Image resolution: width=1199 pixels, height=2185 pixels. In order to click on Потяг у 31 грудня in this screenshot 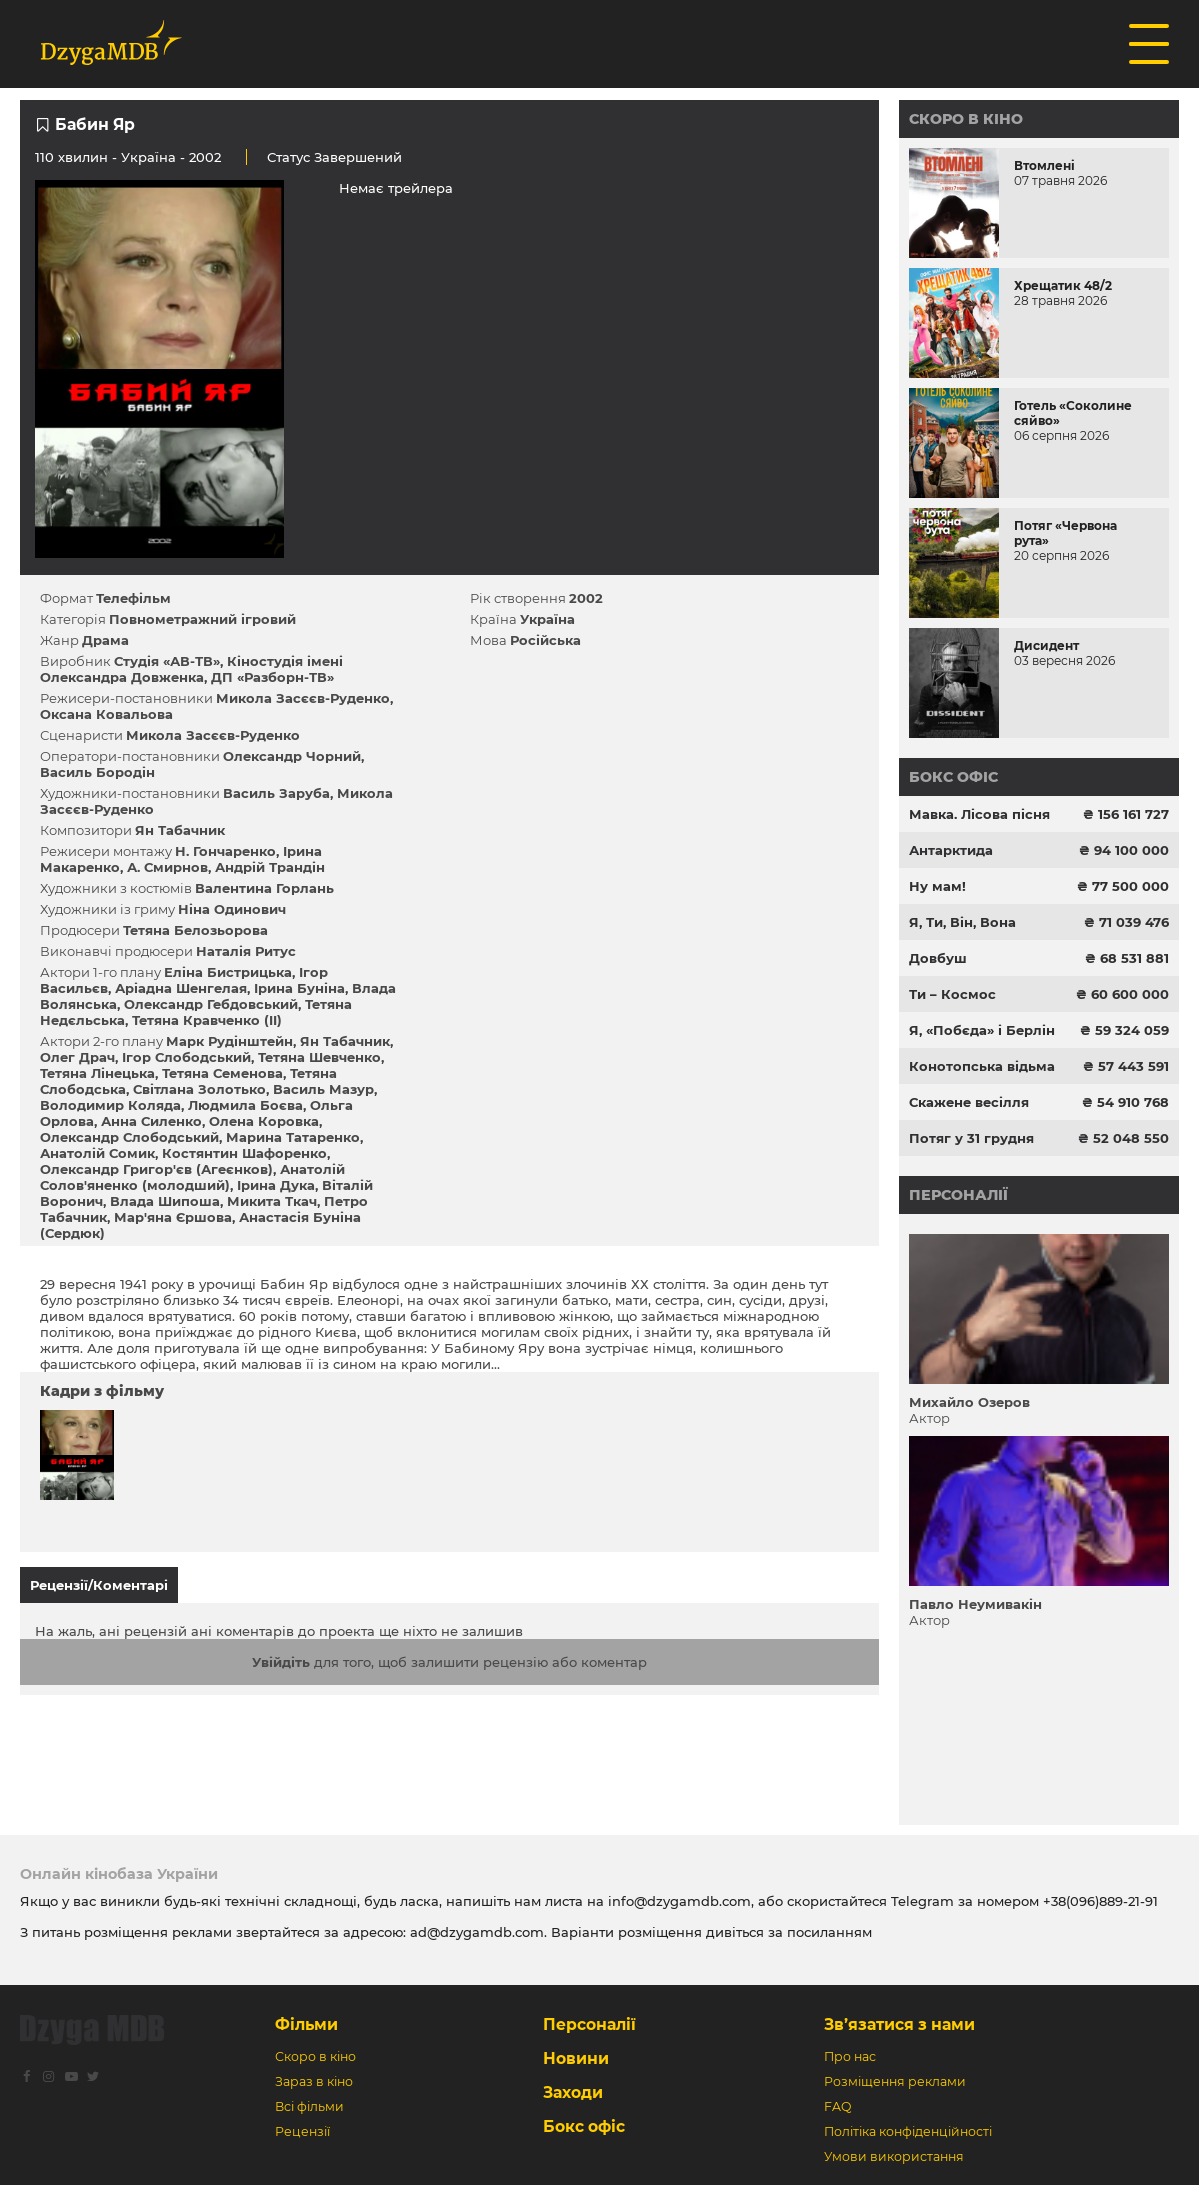, I will do `click(971, 1138)`.